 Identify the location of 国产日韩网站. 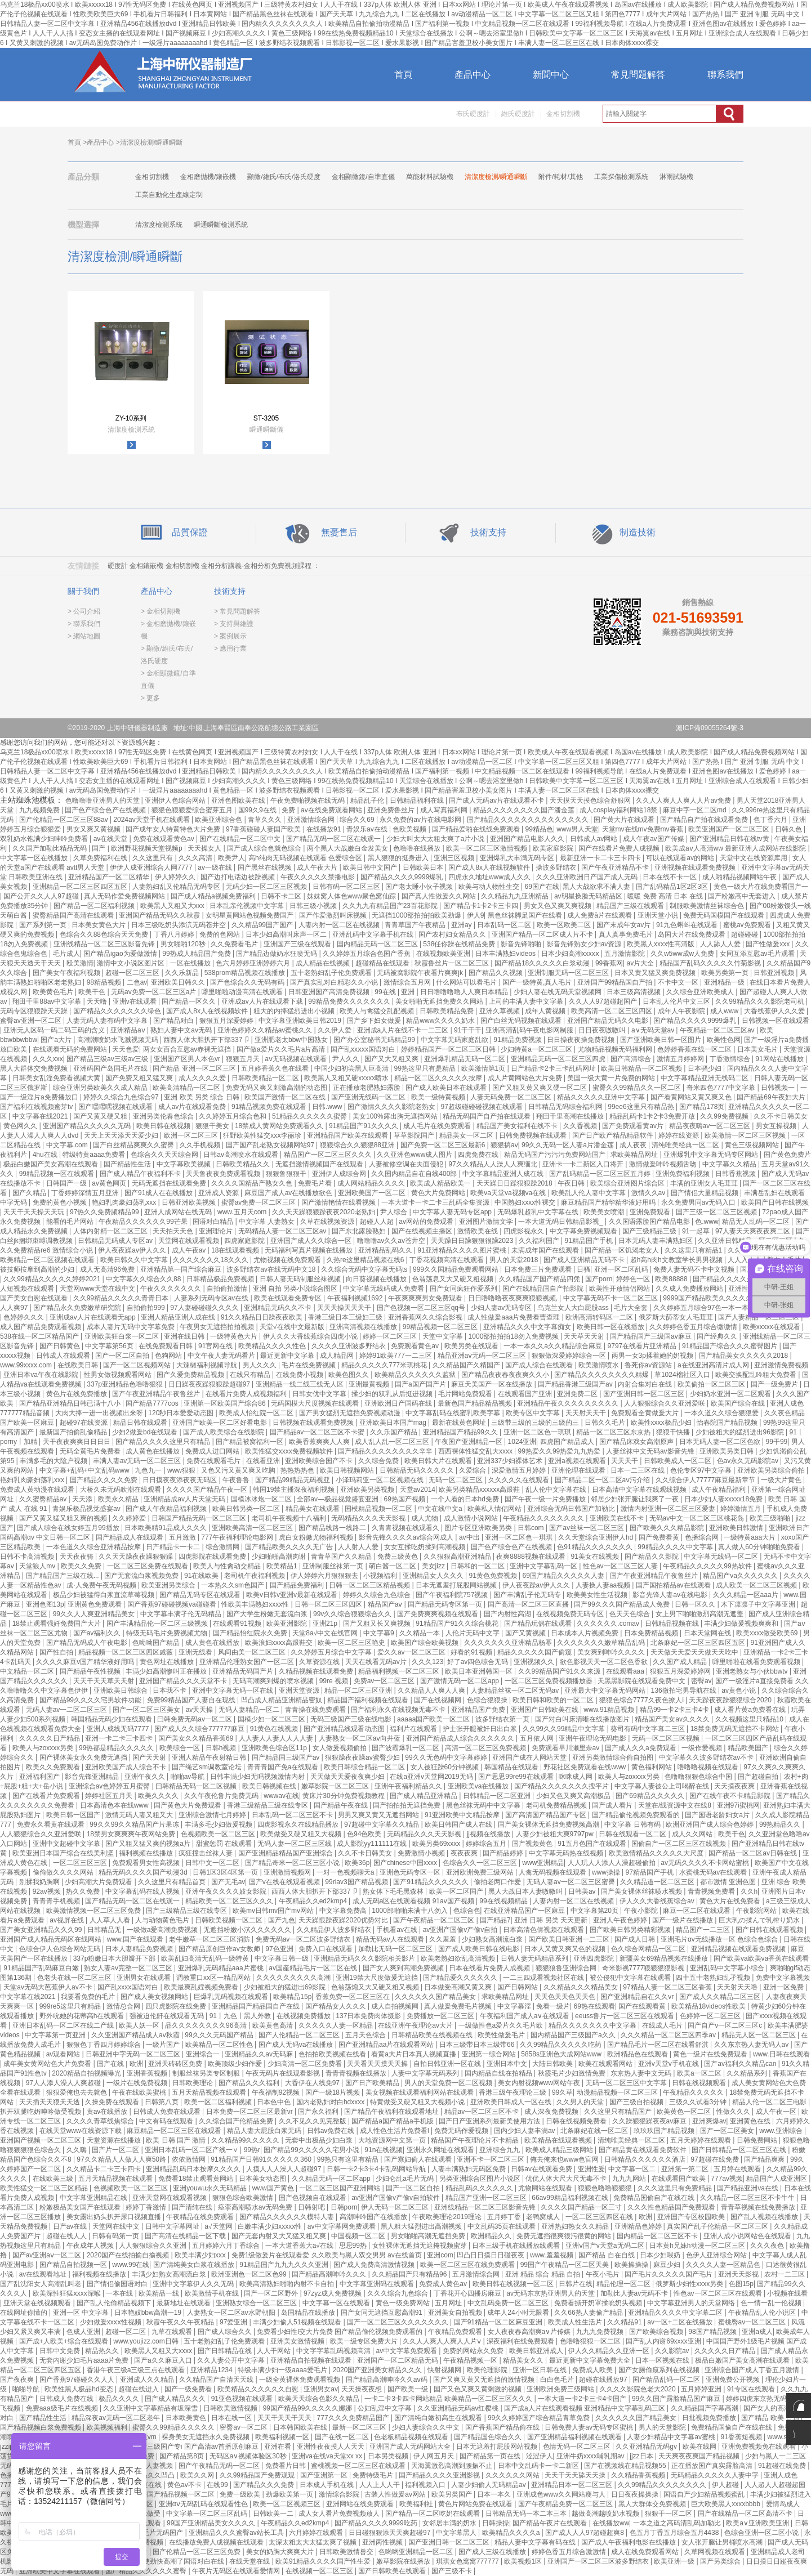
(518, 1987).